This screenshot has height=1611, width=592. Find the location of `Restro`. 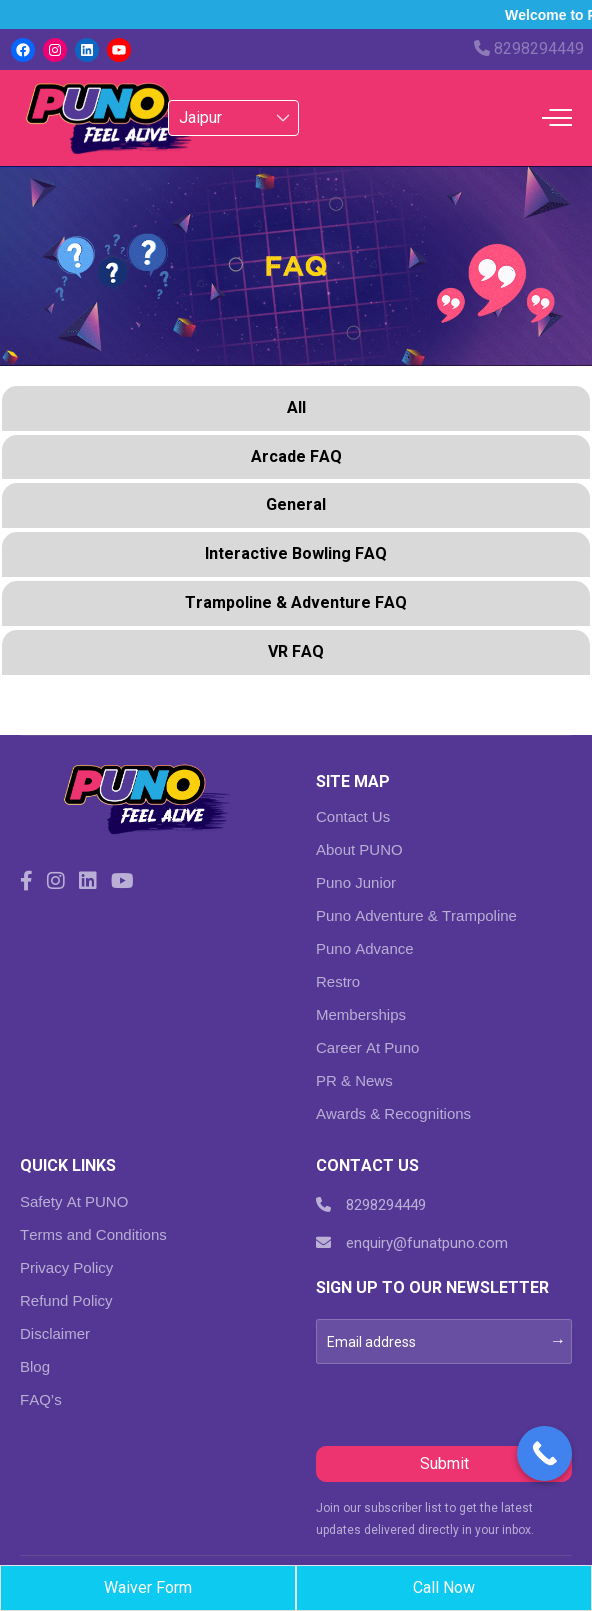

Restro is located at coordinates (338, 981).